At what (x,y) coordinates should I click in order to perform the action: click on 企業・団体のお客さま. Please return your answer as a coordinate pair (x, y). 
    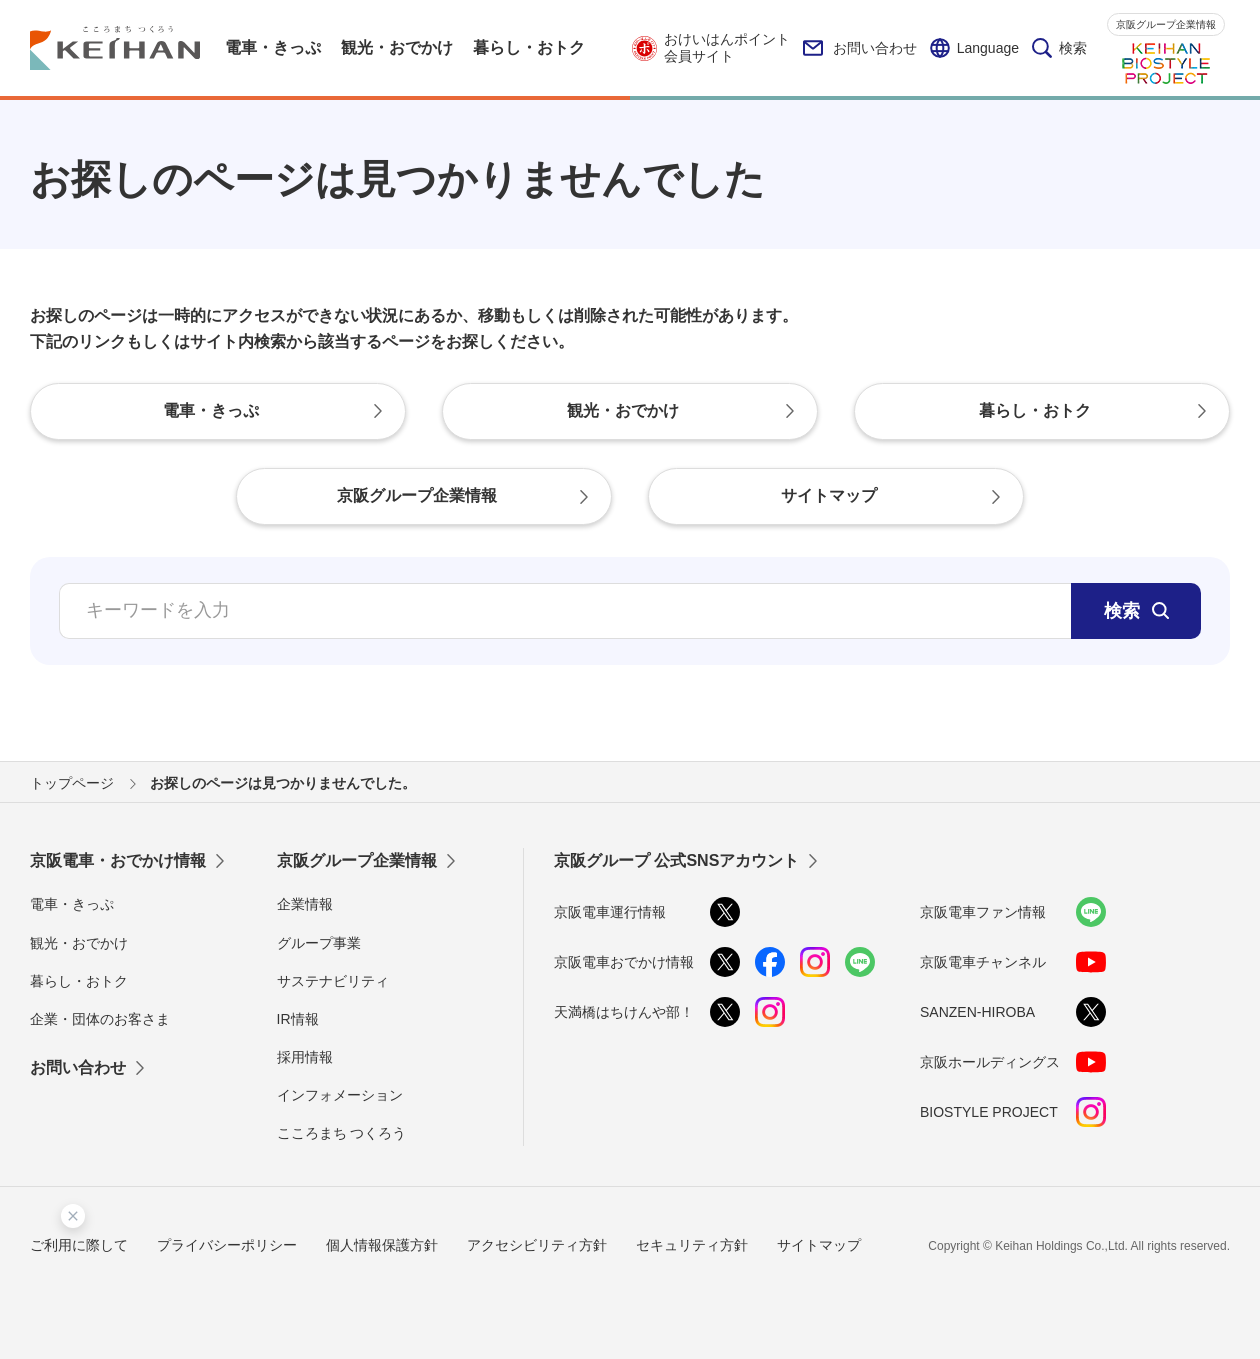
    Looking at the image, I should click on (100, 1019).